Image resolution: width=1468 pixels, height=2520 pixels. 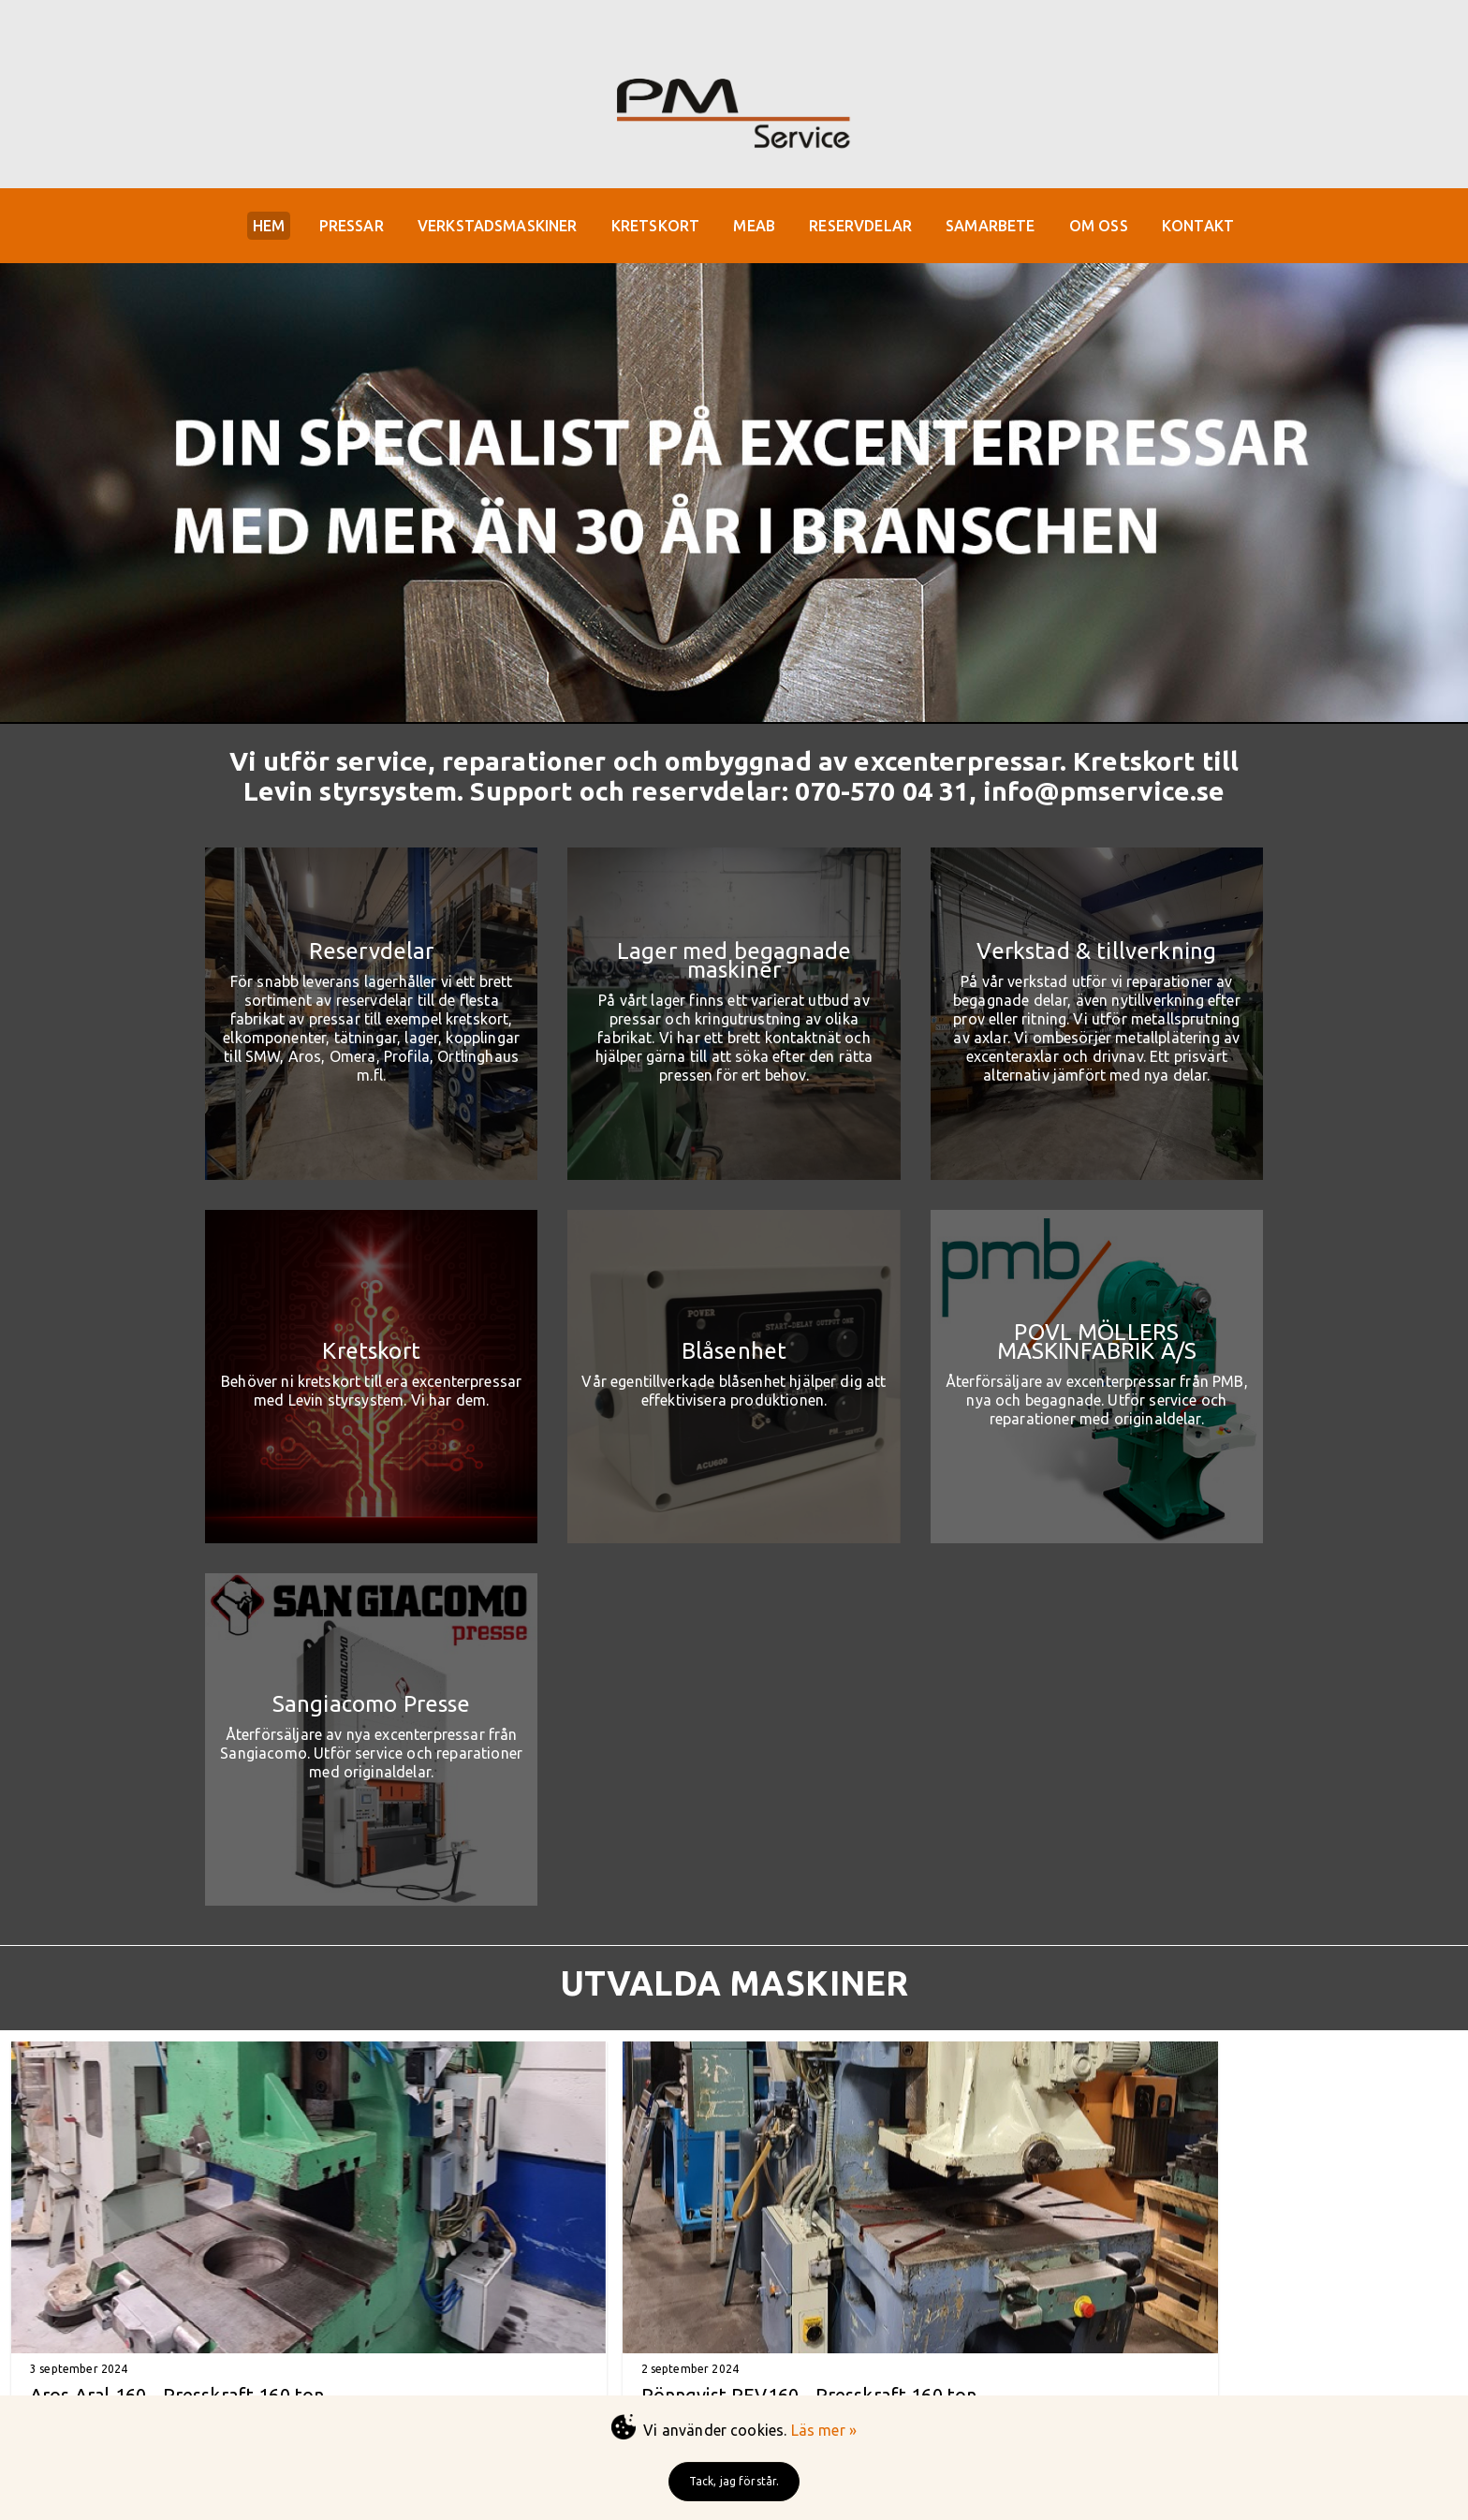 I want to click on KONTAKT, so click(x=1218, y=227).